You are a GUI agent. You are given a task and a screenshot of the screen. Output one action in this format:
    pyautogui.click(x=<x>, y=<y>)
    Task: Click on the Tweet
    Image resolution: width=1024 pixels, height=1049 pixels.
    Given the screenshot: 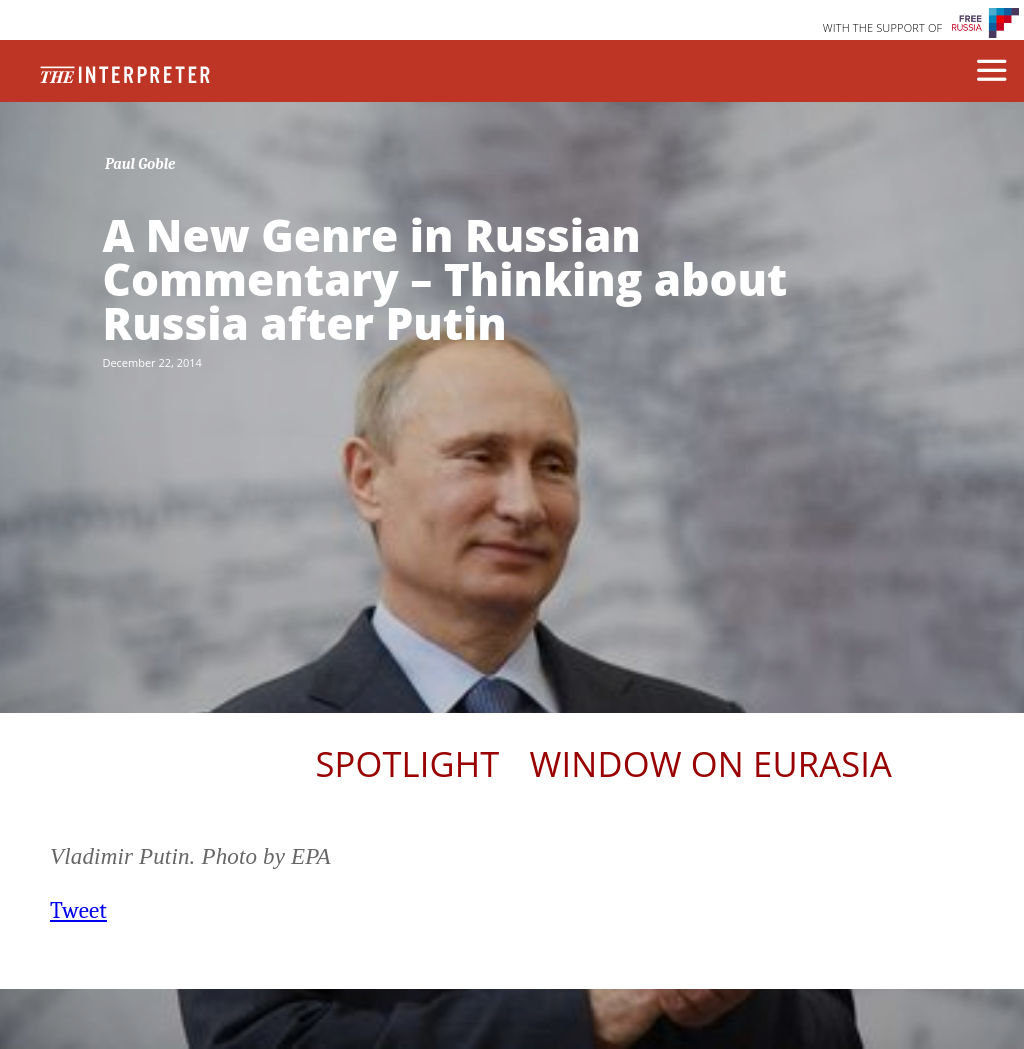 What is the action you would take?
    pyautogui.click(x=78, y=910)
    